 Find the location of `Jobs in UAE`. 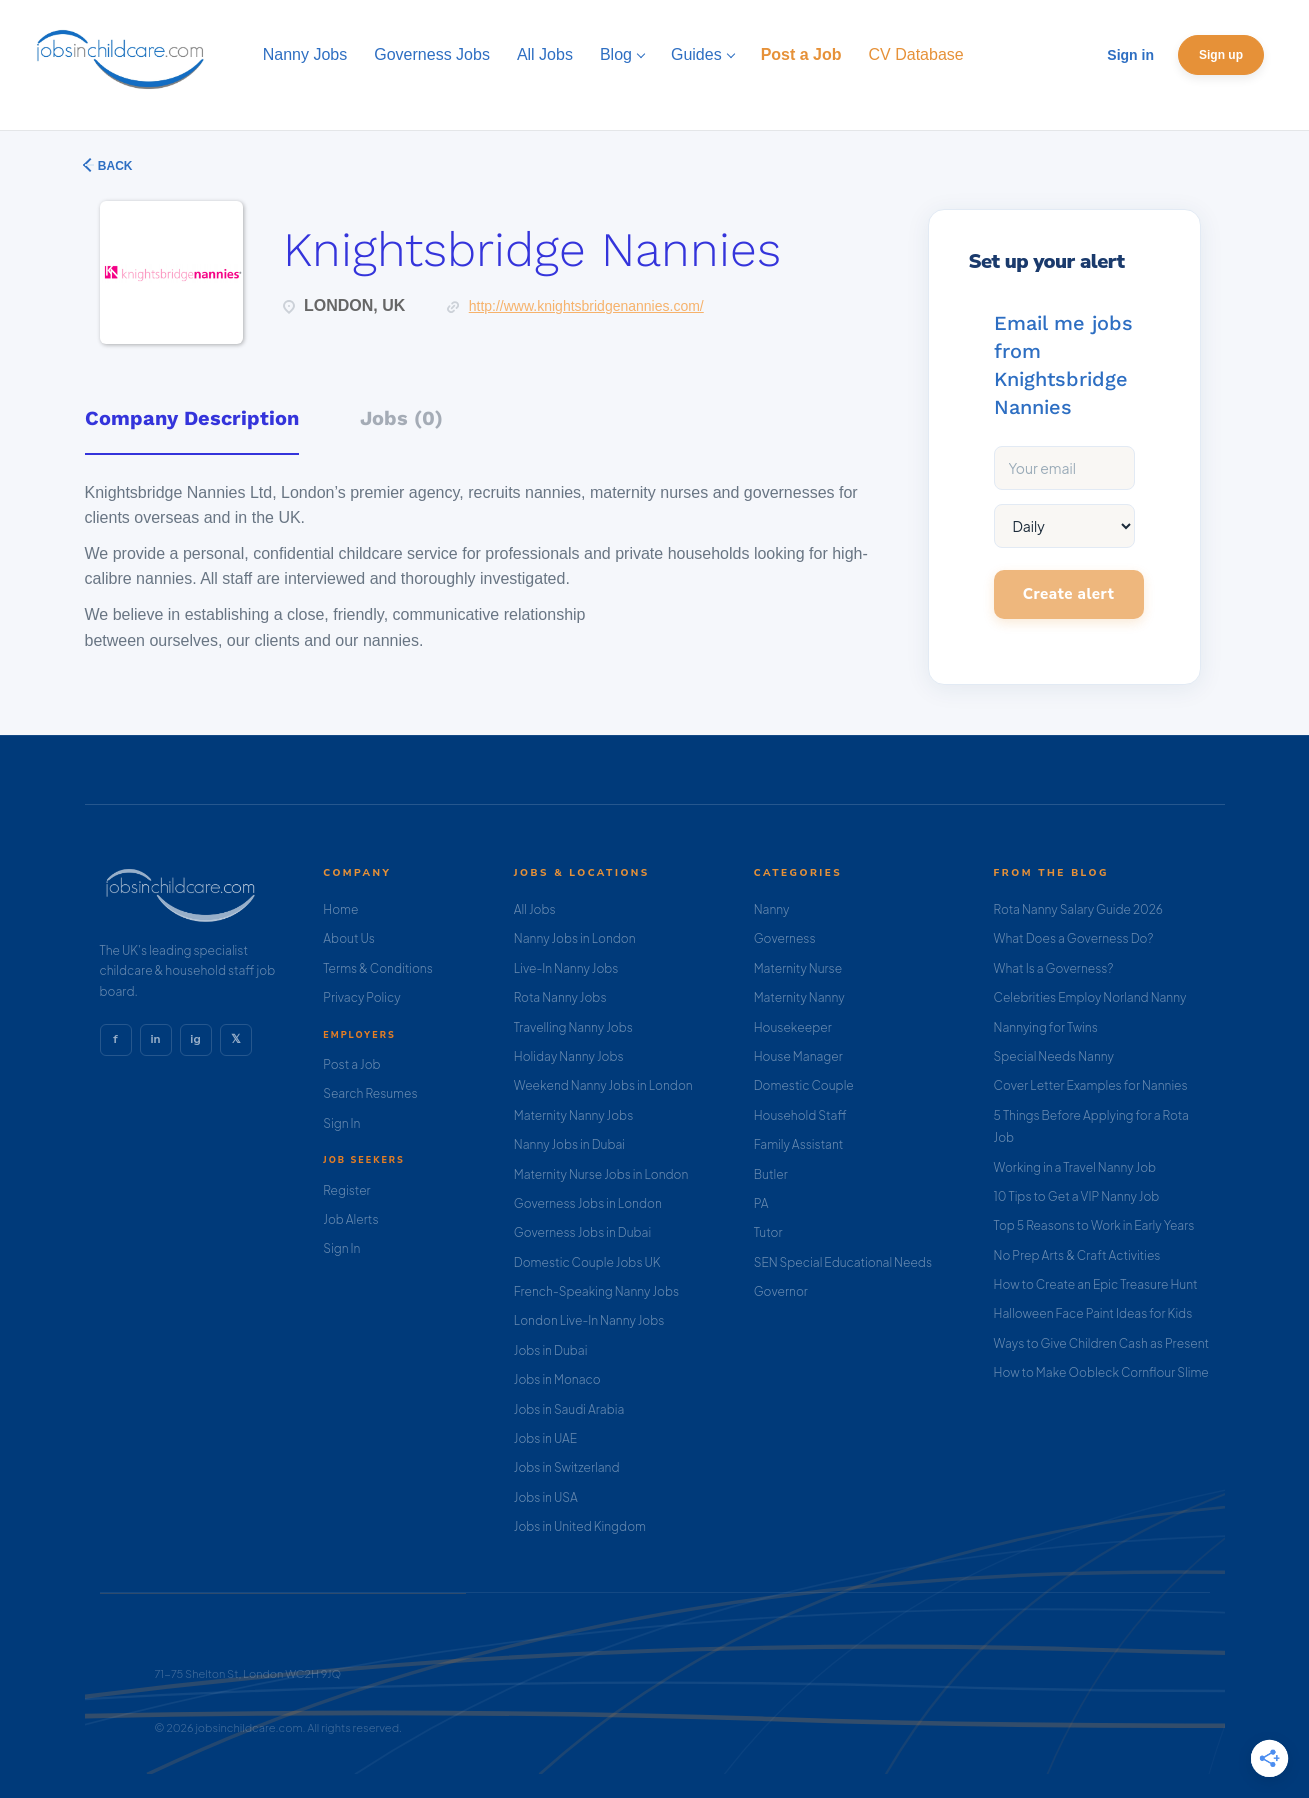

Jobs in UAE is located at coordinates (545, 1438).